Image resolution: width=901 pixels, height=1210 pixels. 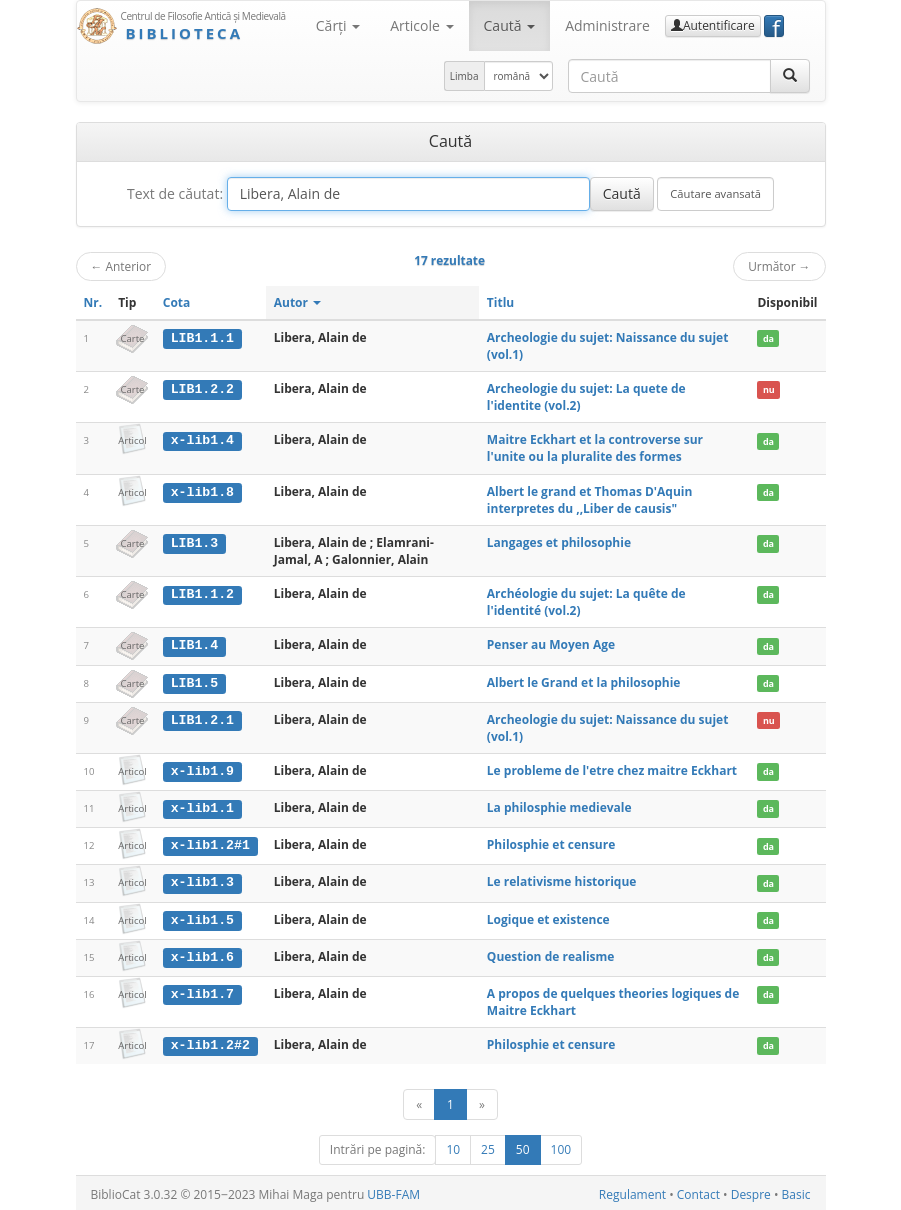 What do you see at coordinates (202, 917) in the screenshot?
I see `x-lib1.5` at bounding box center [202, 917].